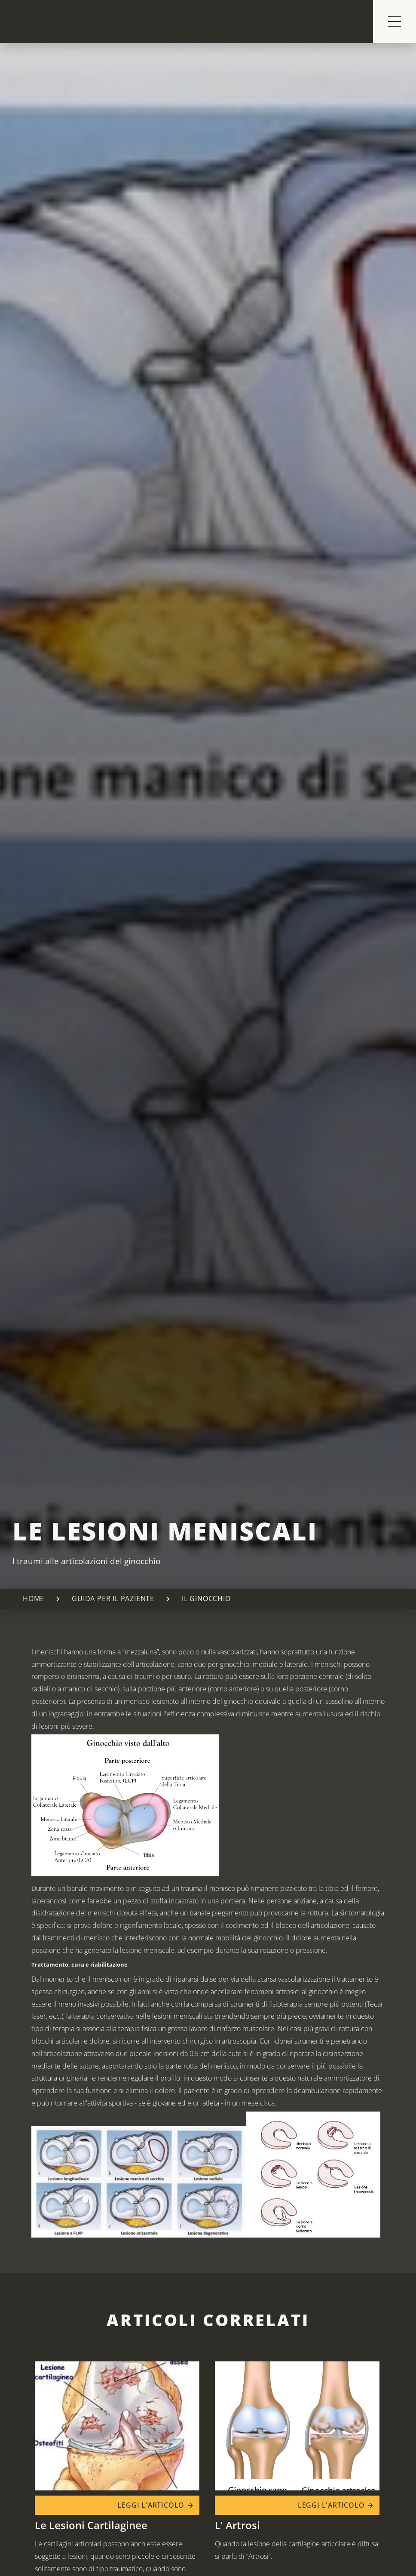 The image size is (416, 2576). Describe the element at coordinates (155, 2505) in the screenshot. I see `Leggi l'articolo` at that location.